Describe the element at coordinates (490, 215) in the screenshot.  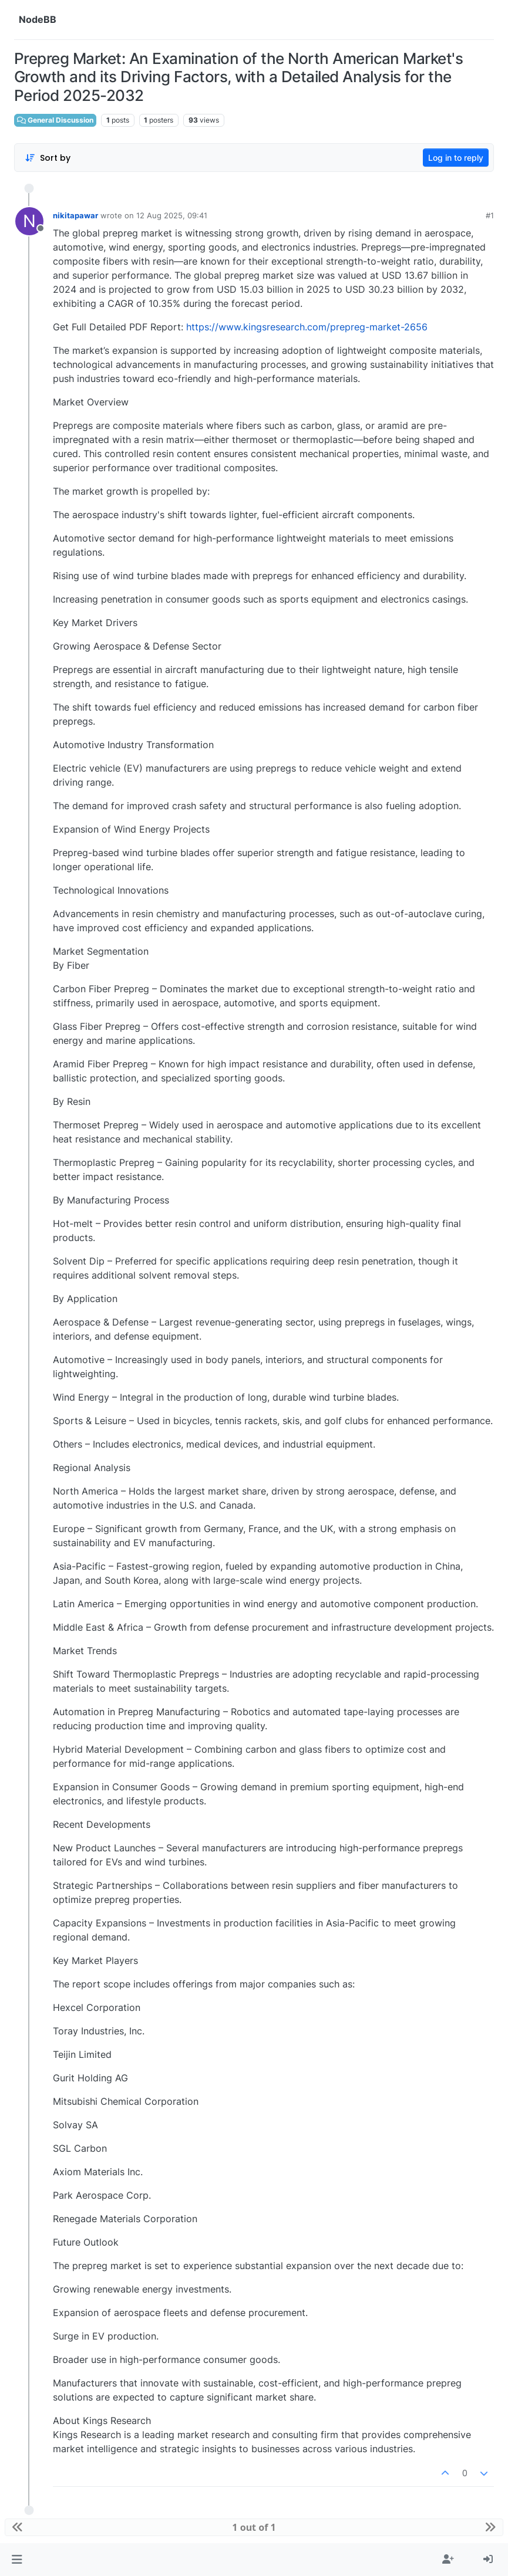
I see `#1` at that location.